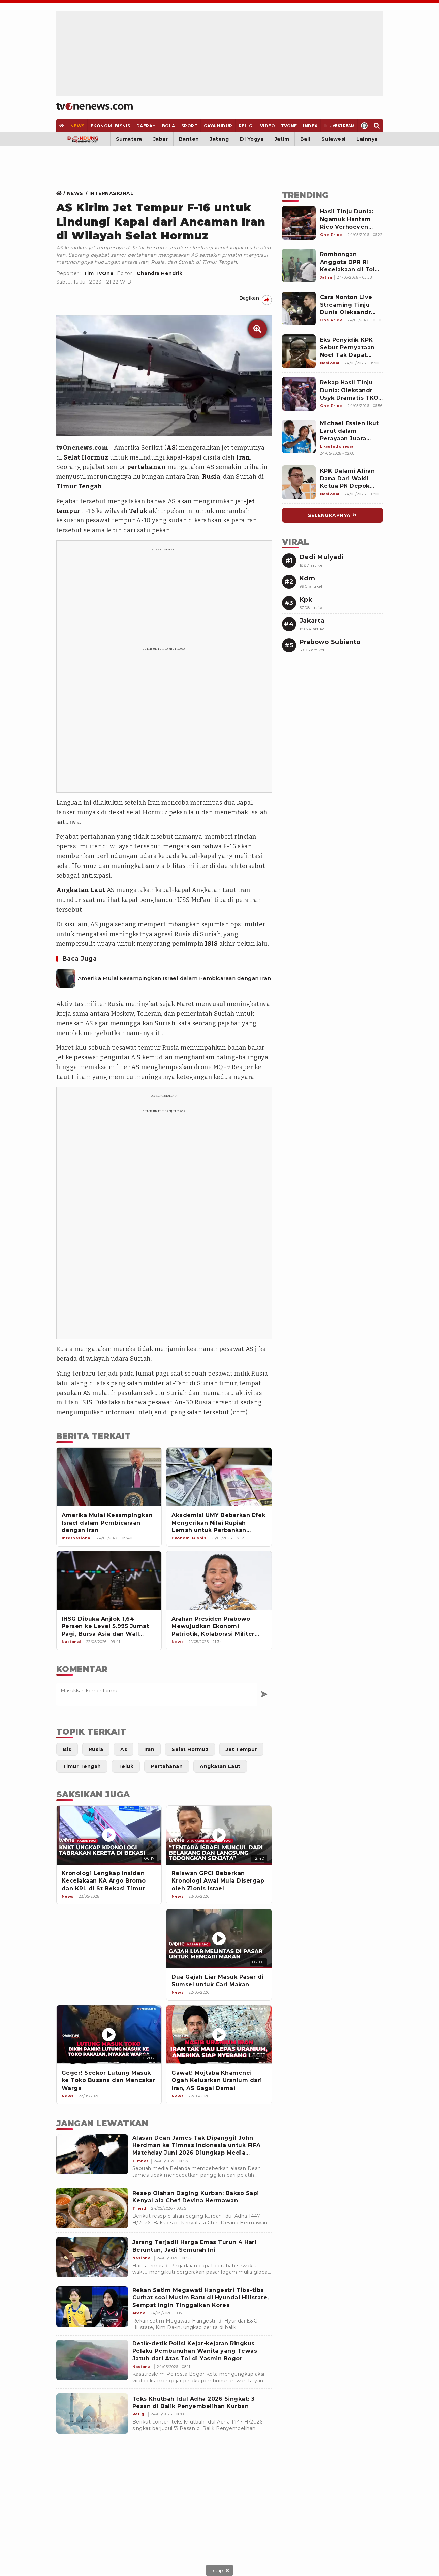 Image resolution: width=439 pixels, height=2576 pixels. I want to click on [IHSG Dibuka Anjlok 1,64 Persen ke Level 5.995 Jumat Pagi, Bursa Asia dan Wall Street Menguat], so click(109, 1580).